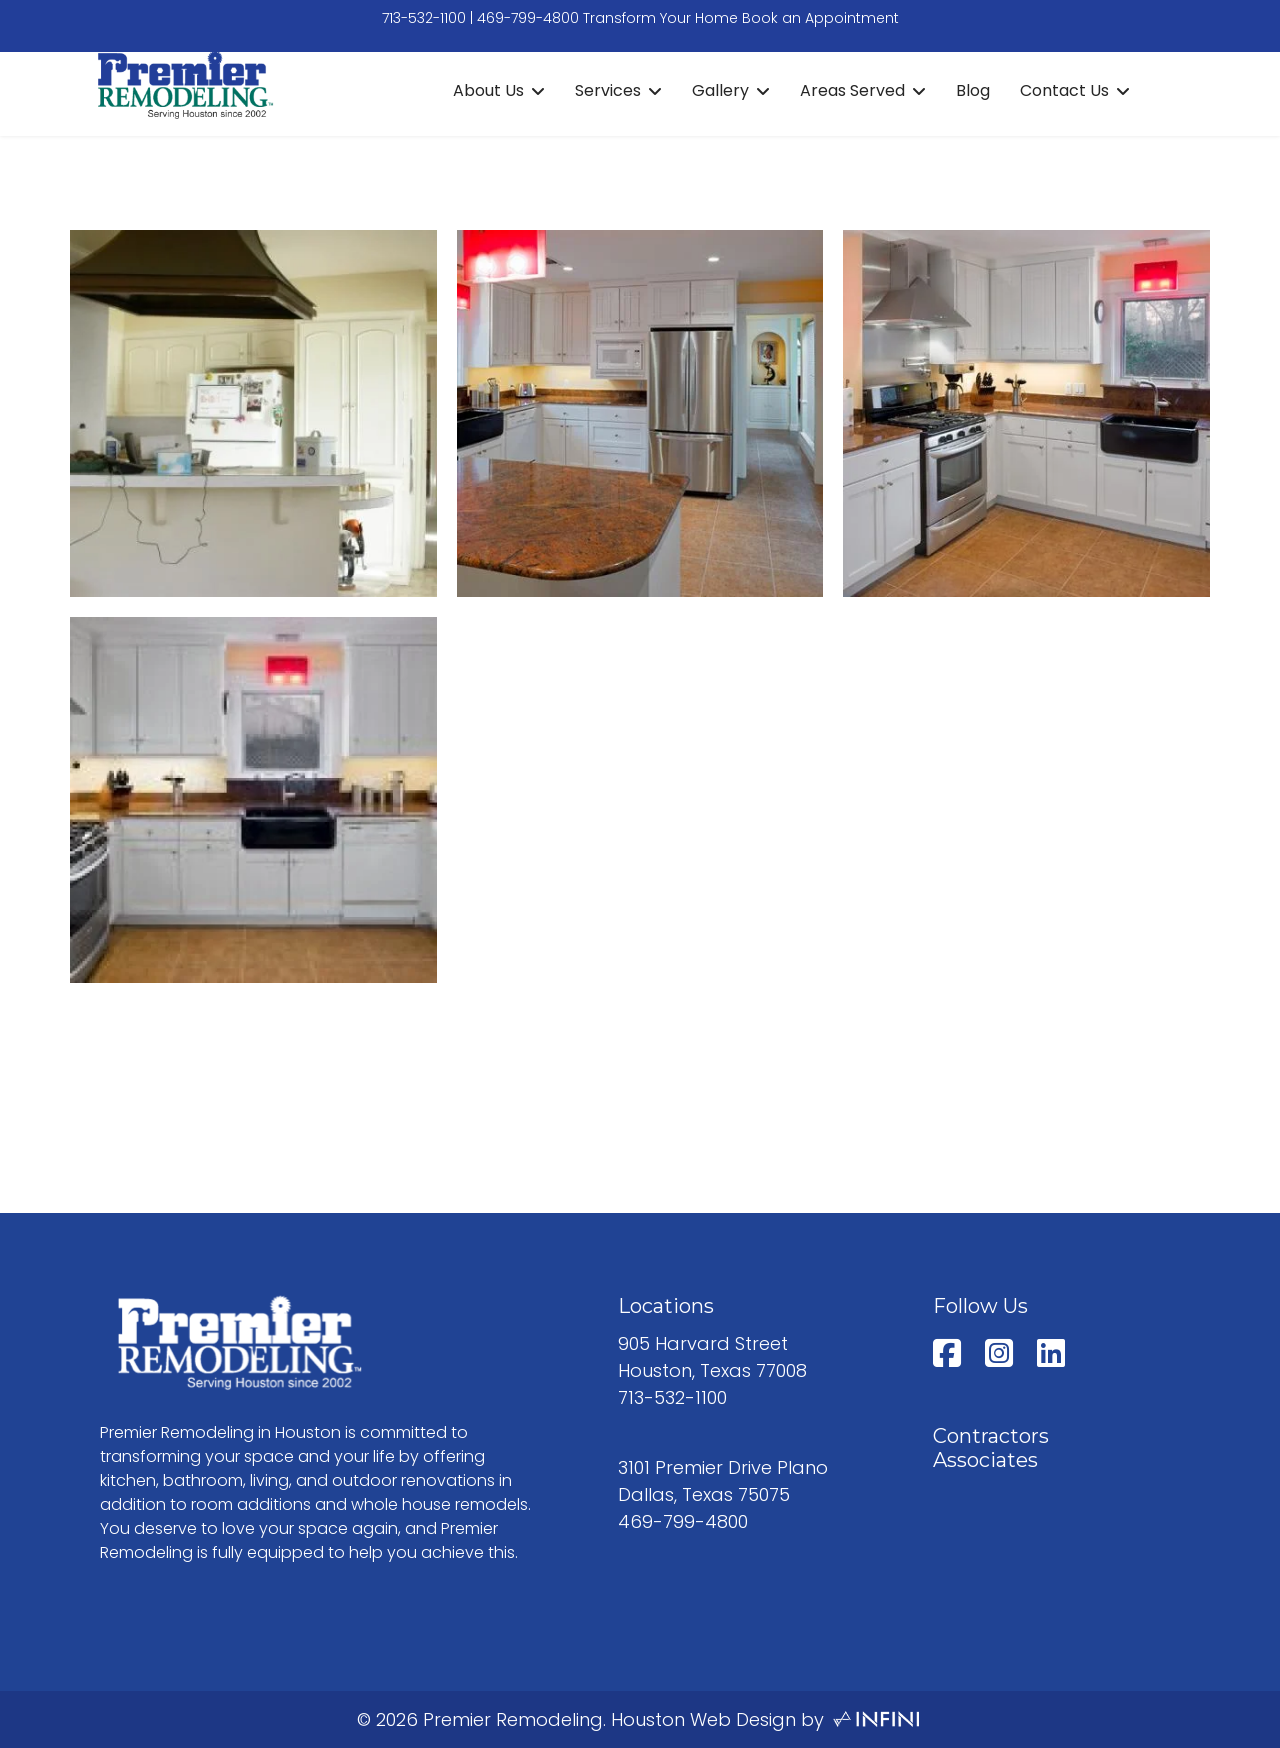 This screenshot has width=1280, height=1748. What do you see at coordinates (608, 90) in the screenshot?
I see `Services` at bounding box center [608, 90].